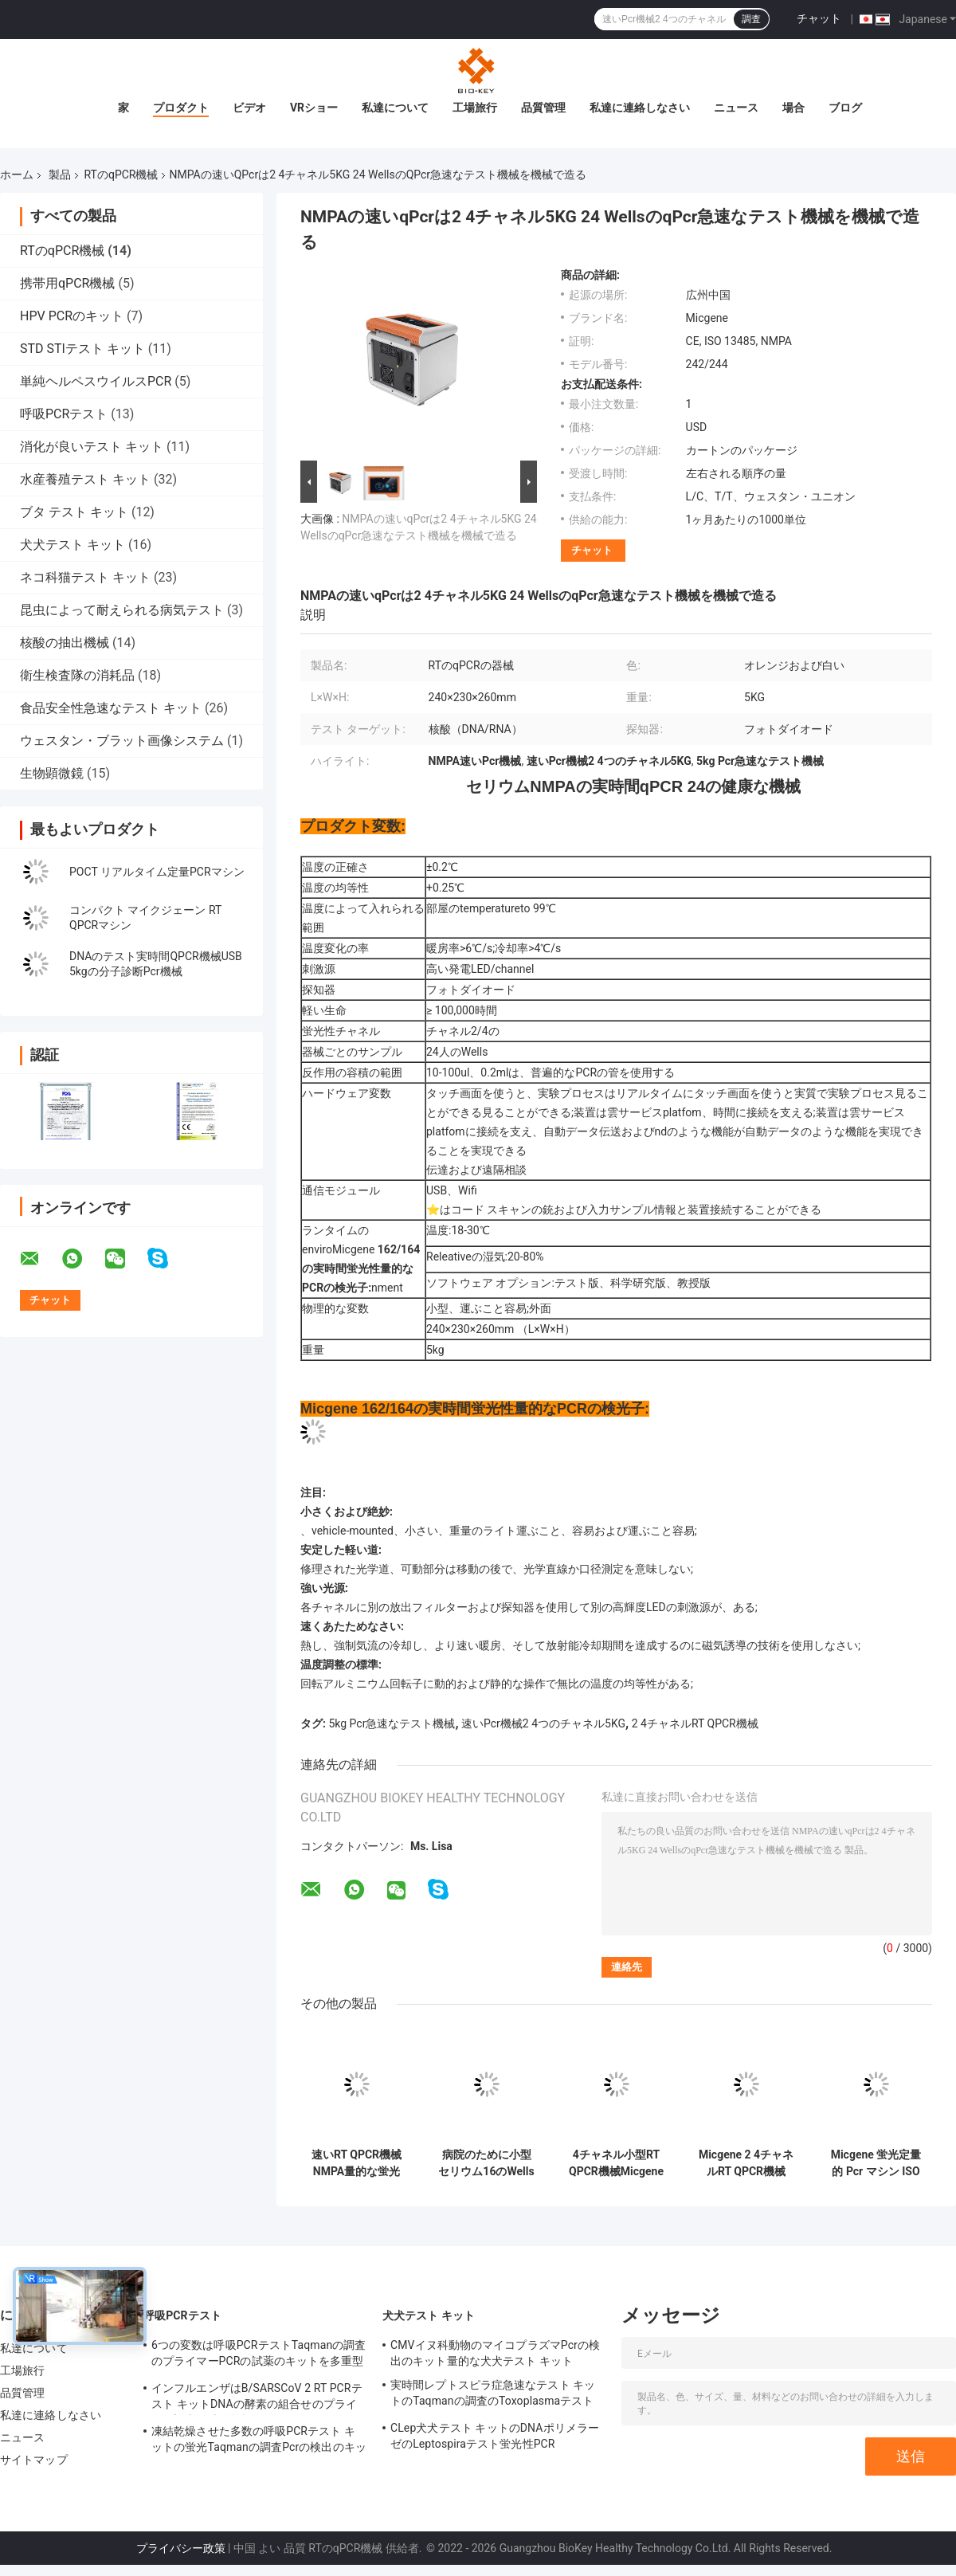 This screenshot has width=956, height=2576. I want to click on 場合, so click(793, 107).